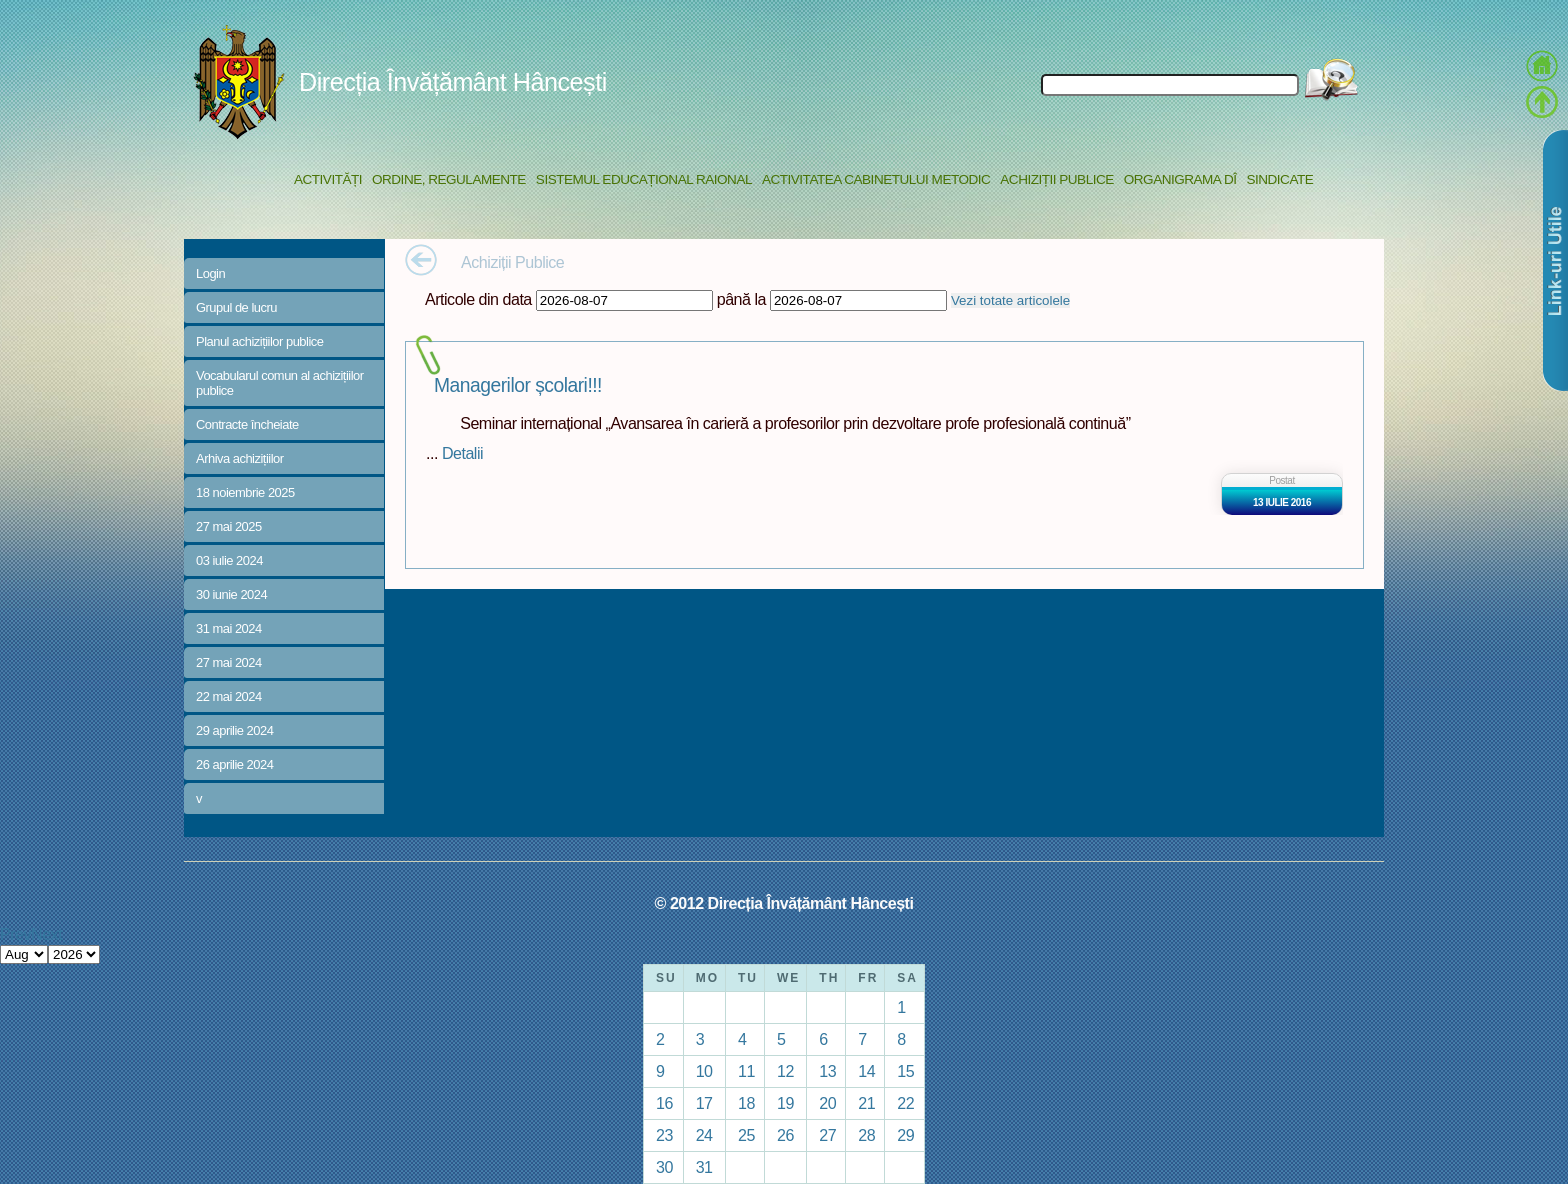  What do you see at coordinates (704, 1135) in the screenshot?
I see `24` at bounding box center [704, 1135].